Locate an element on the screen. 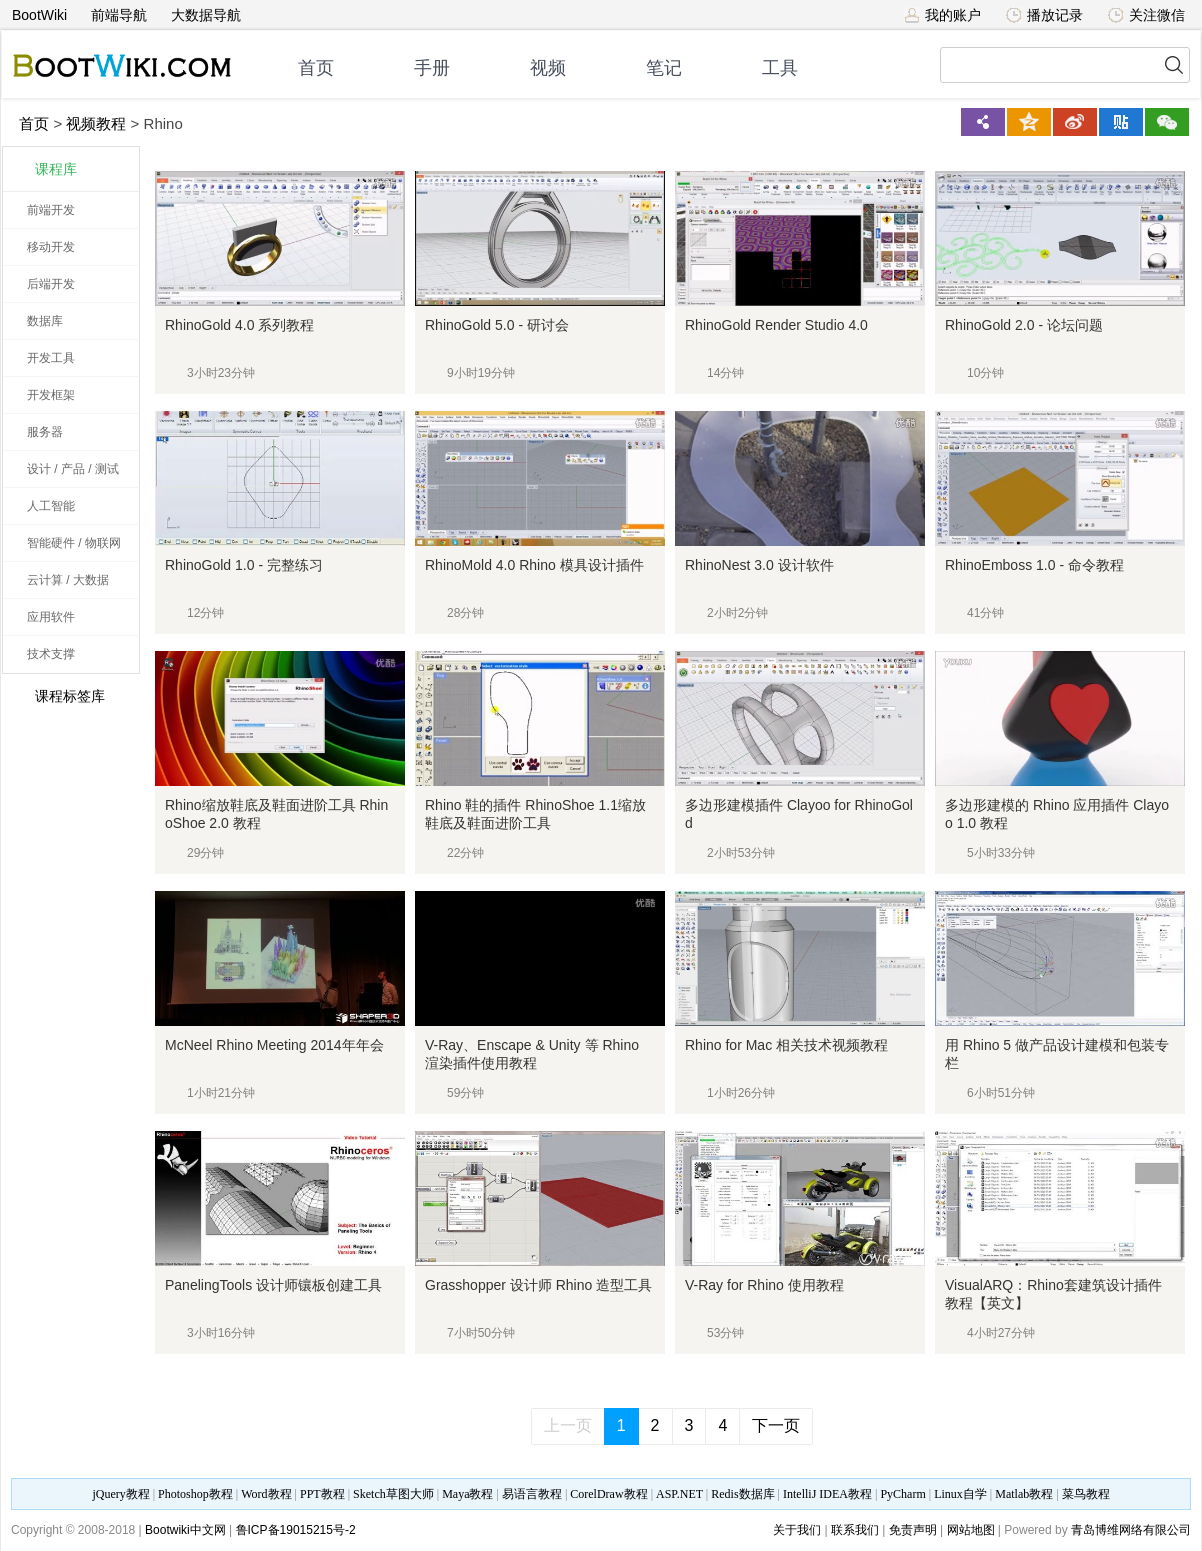 The height and width of the screenshot is (1551, 1202). 开发工具 is located at coordinates (51, 358).